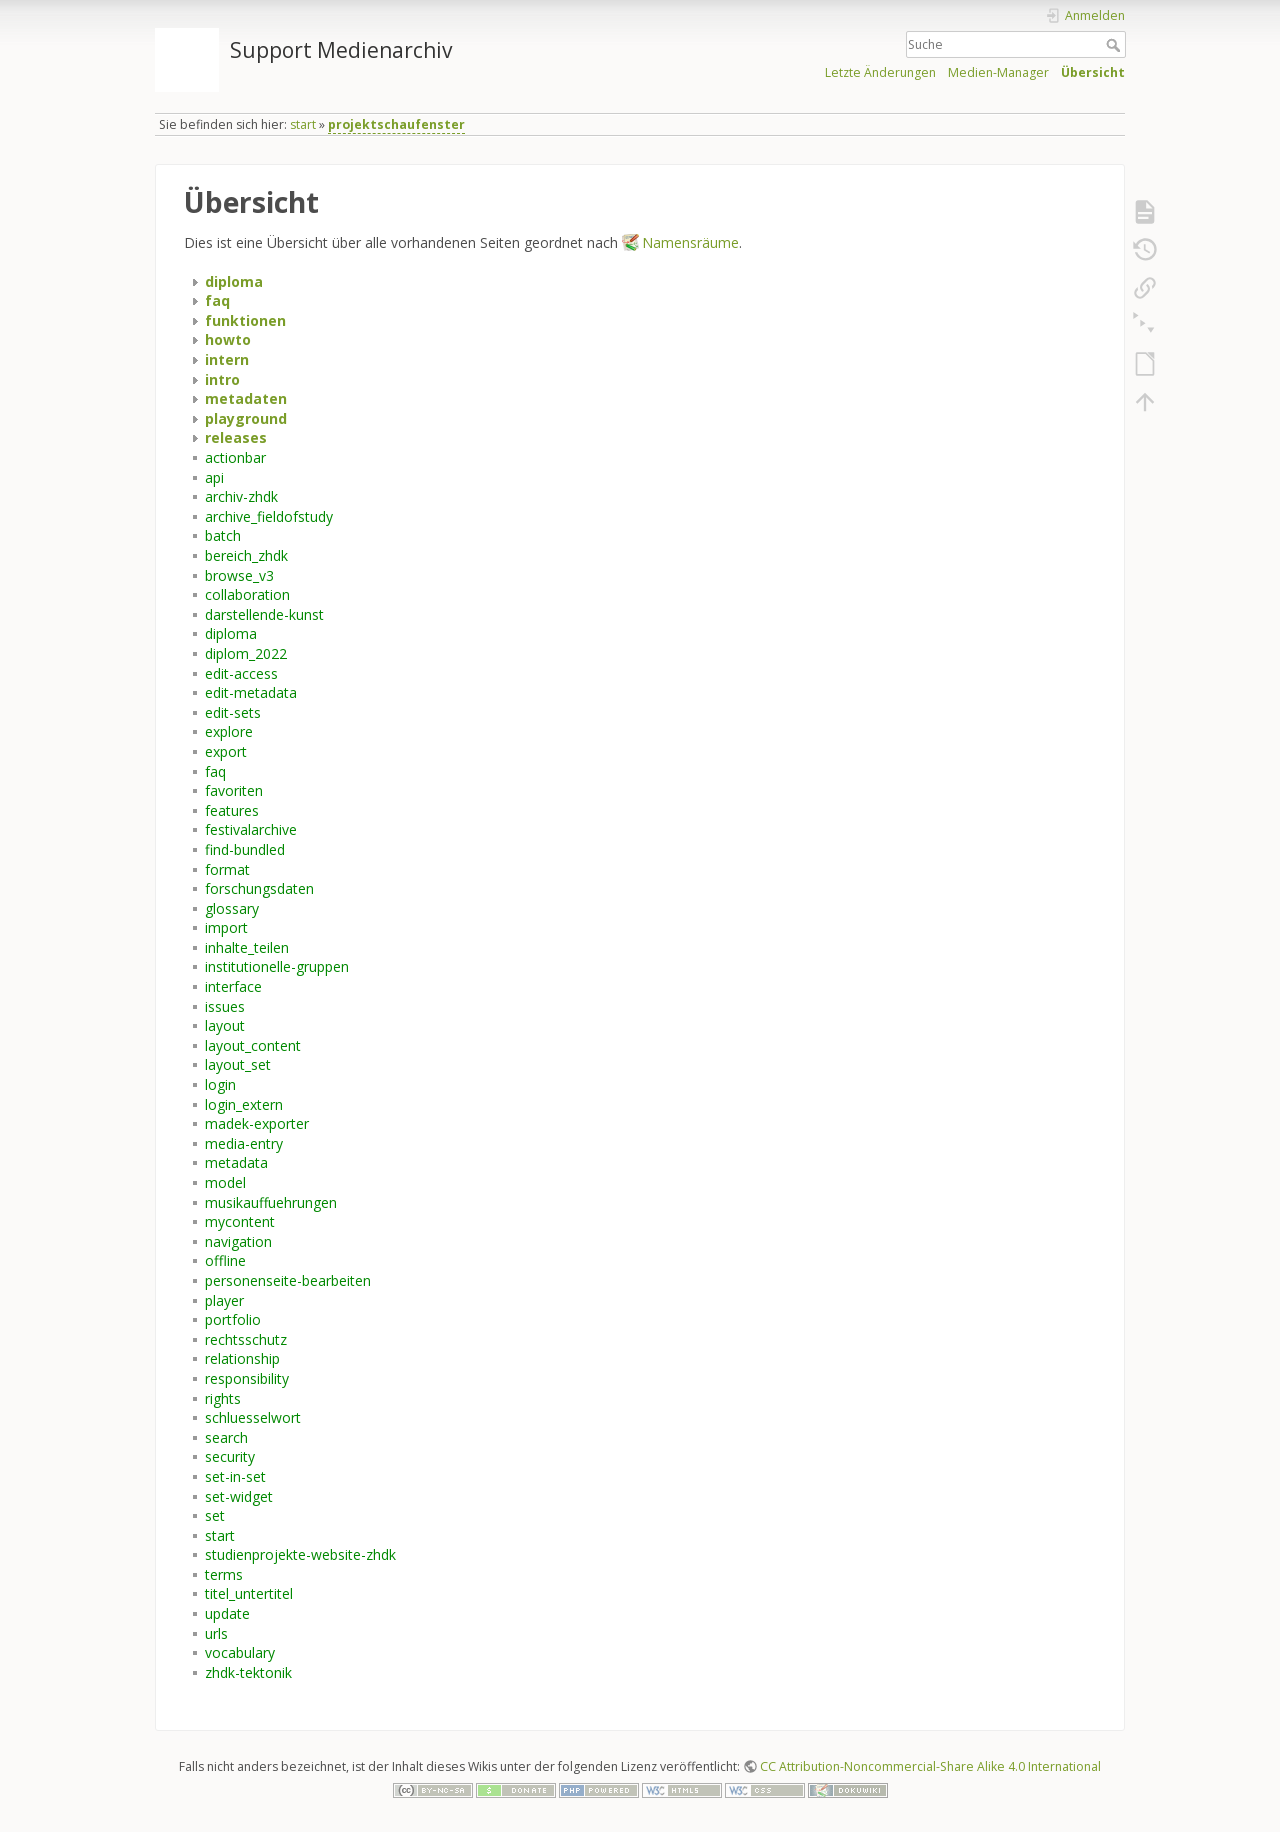 Image resolution: width=1280 pixels, height=1832 pixels. Describe the element at coordinates (226, 927) in the screenshot. I see `import` at that location.